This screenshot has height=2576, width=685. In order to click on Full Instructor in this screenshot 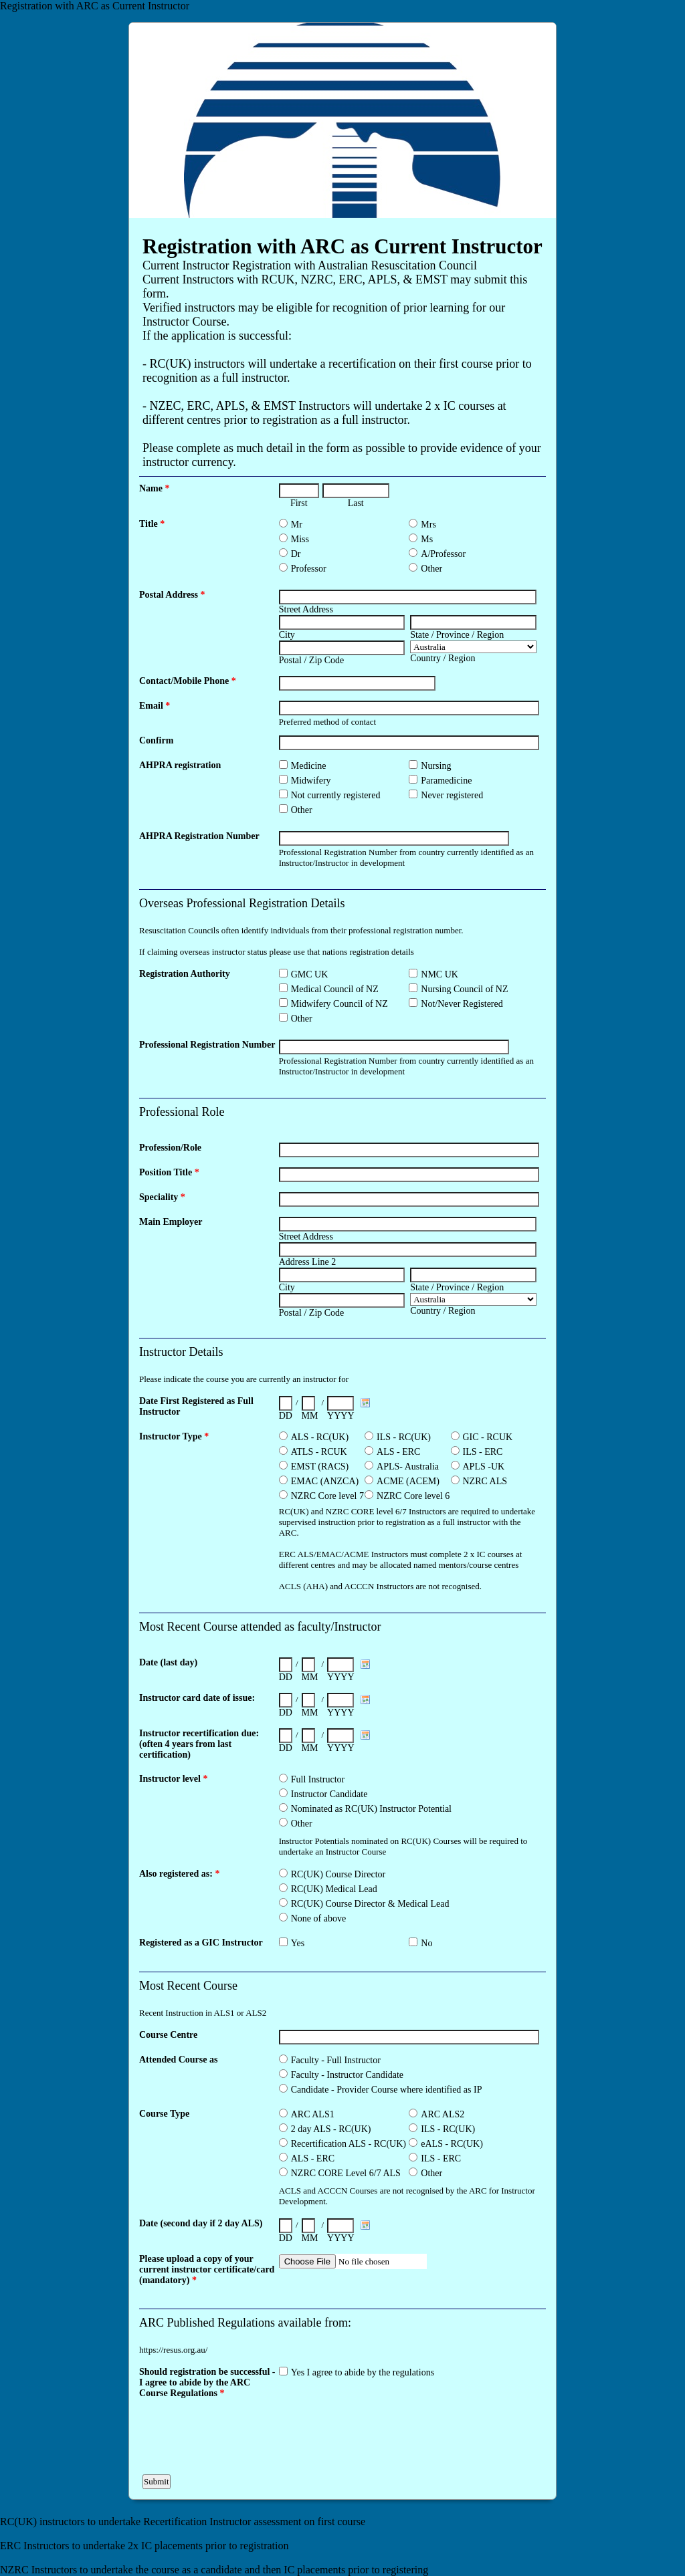, I will do `click(318, 1779)`.